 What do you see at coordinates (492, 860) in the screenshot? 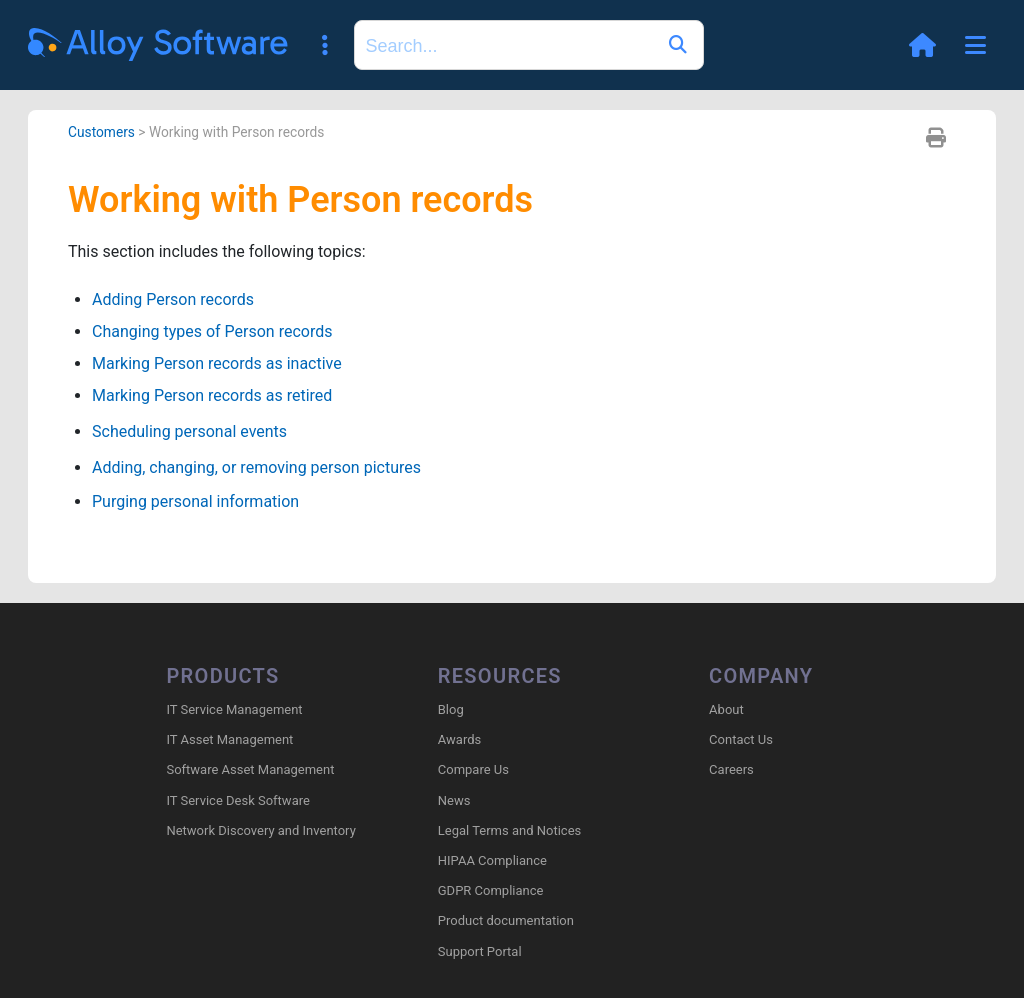
I see `HIPAA Compliance` at bounding box center [492, 860].